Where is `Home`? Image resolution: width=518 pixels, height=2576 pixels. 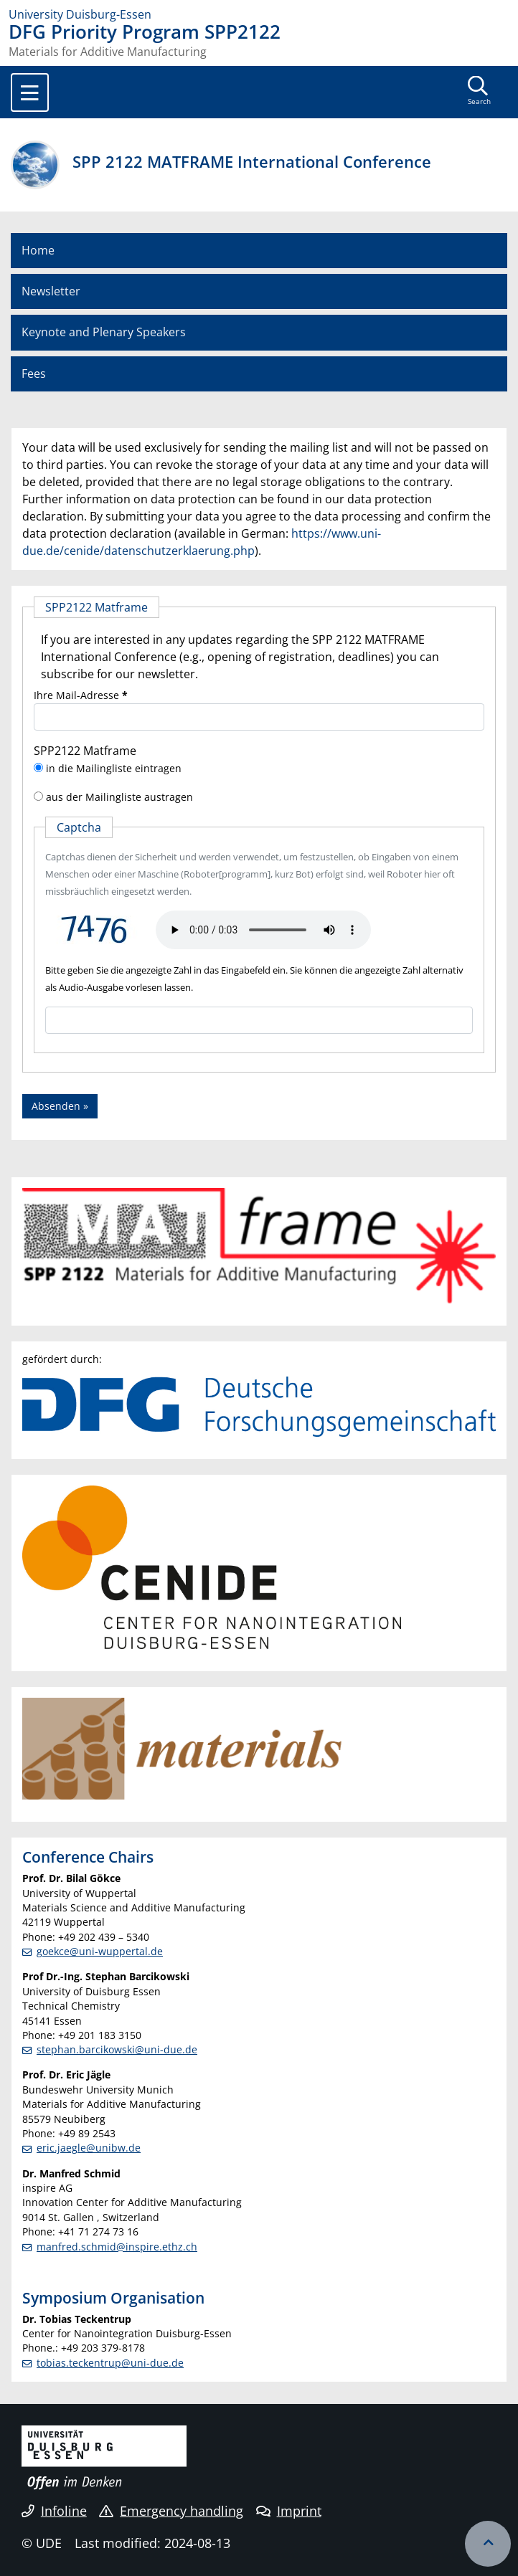 Home is located at coordinates (38, 250).